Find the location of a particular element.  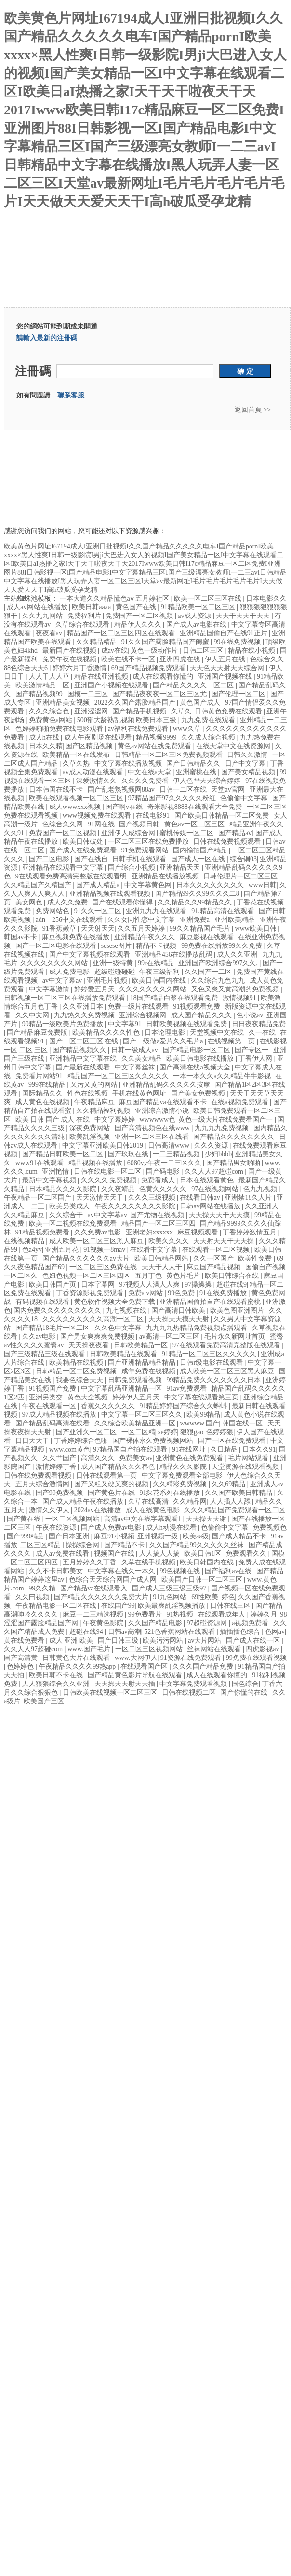

国产高清在线a视频大全 is located at coordinates (195, 1067).